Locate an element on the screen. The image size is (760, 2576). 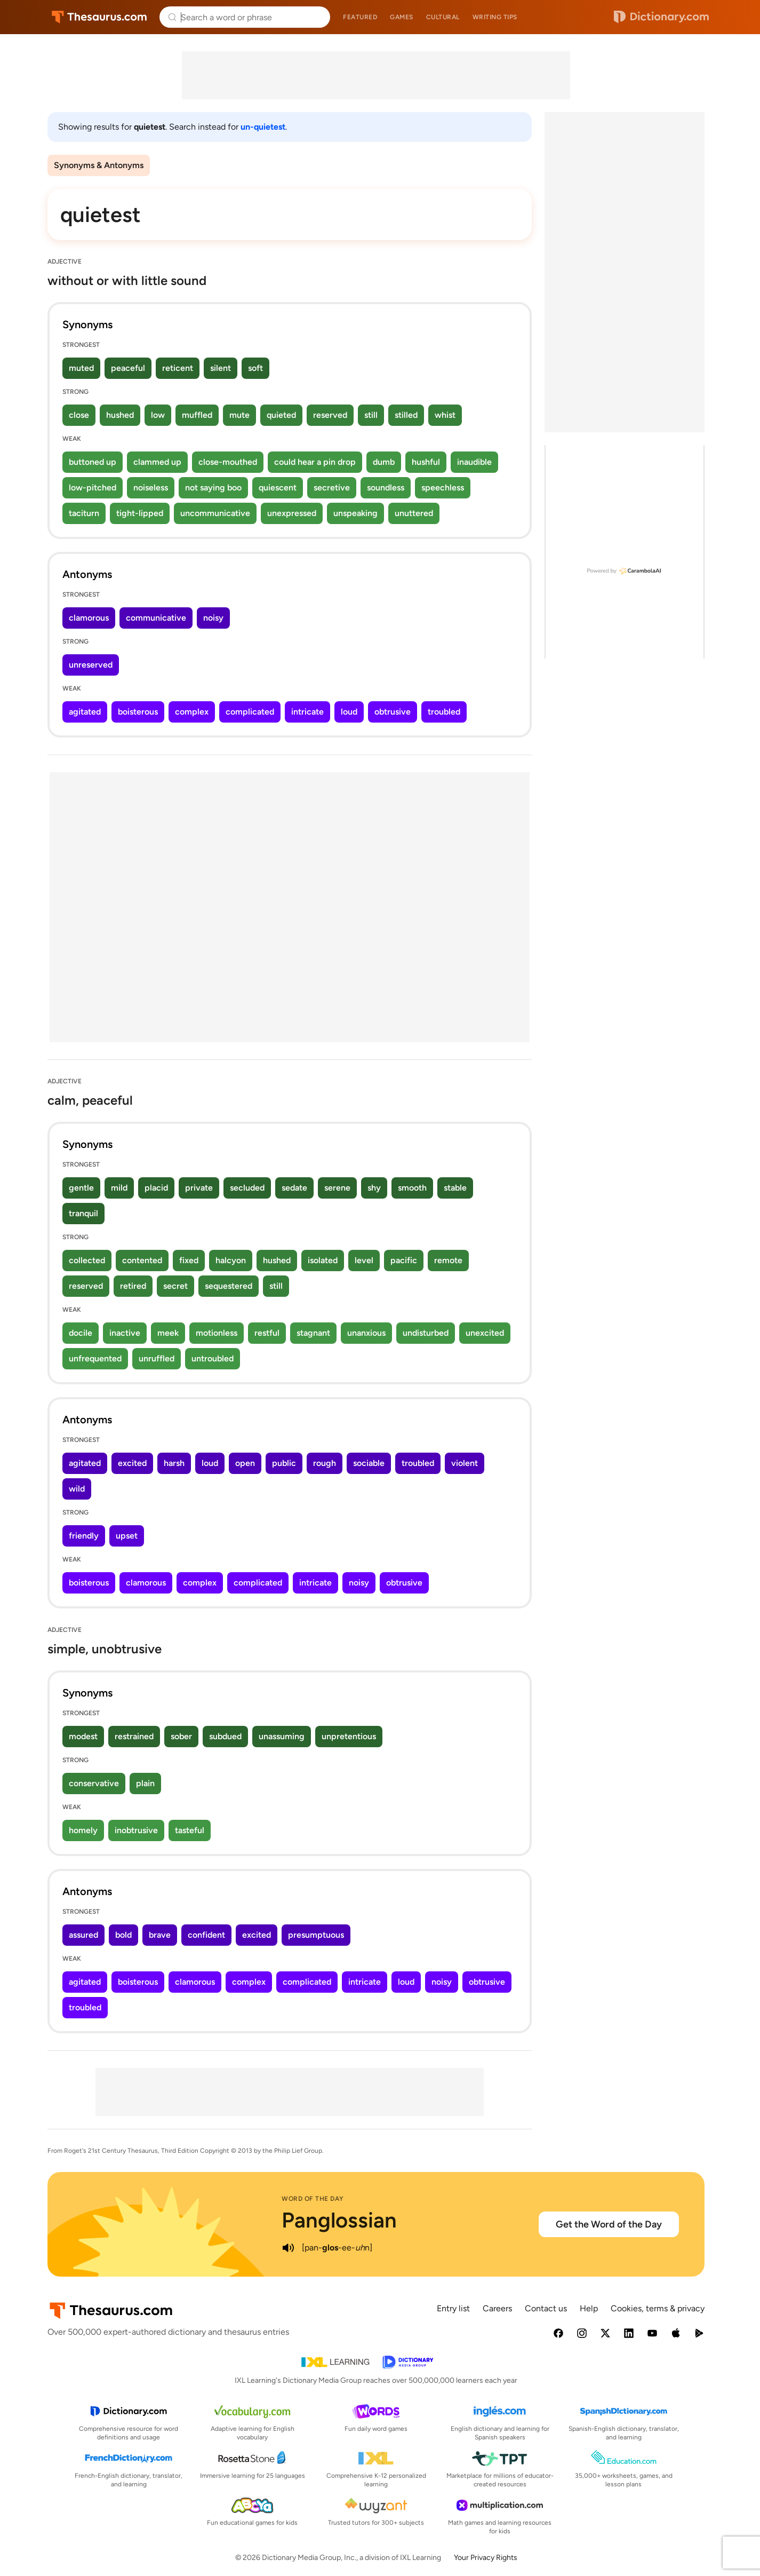
inobtrusive is located at coordinates (136, 1830).